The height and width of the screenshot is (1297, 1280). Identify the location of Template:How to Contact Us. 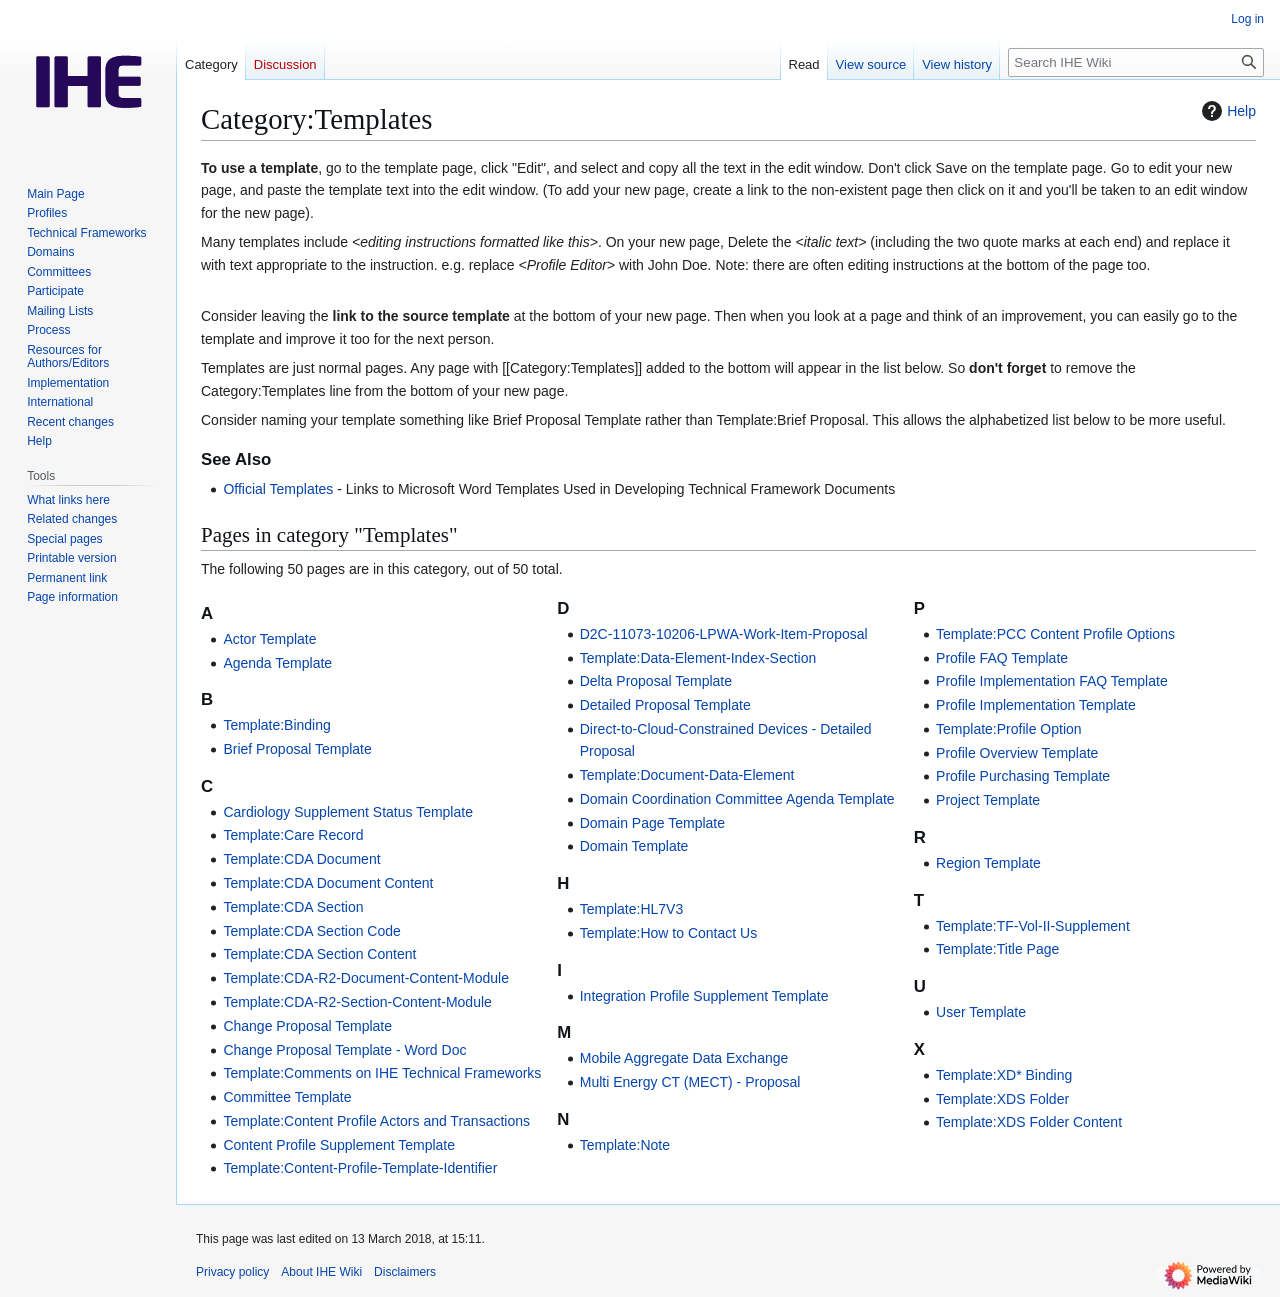
(668, 933).